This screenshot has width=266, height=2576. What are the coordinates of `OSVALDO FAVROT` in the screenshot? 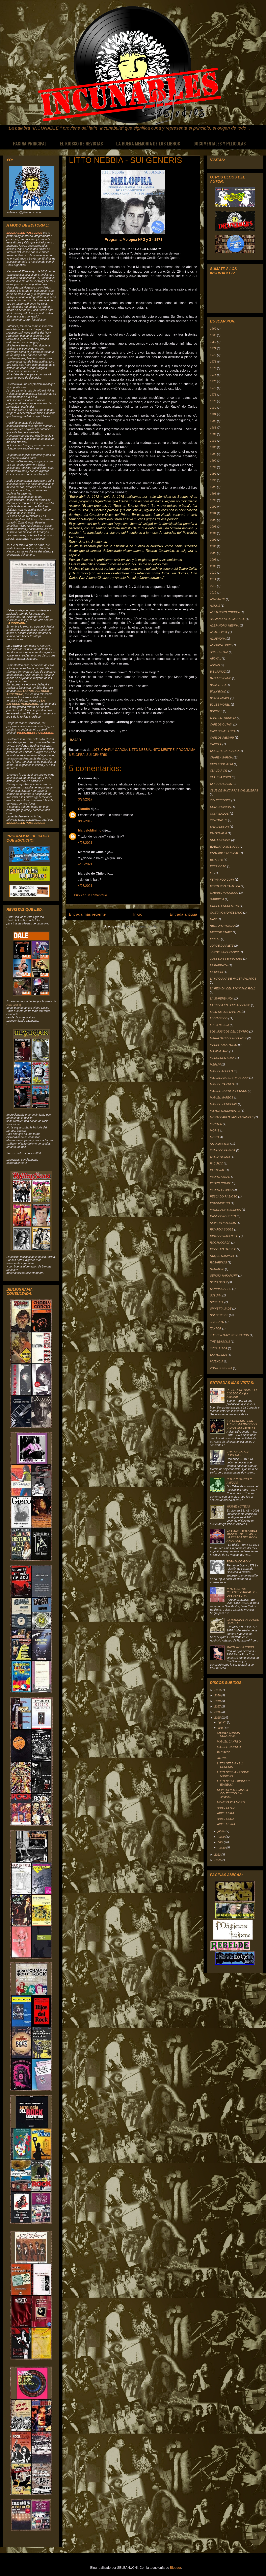 It's located at (222, 1150).